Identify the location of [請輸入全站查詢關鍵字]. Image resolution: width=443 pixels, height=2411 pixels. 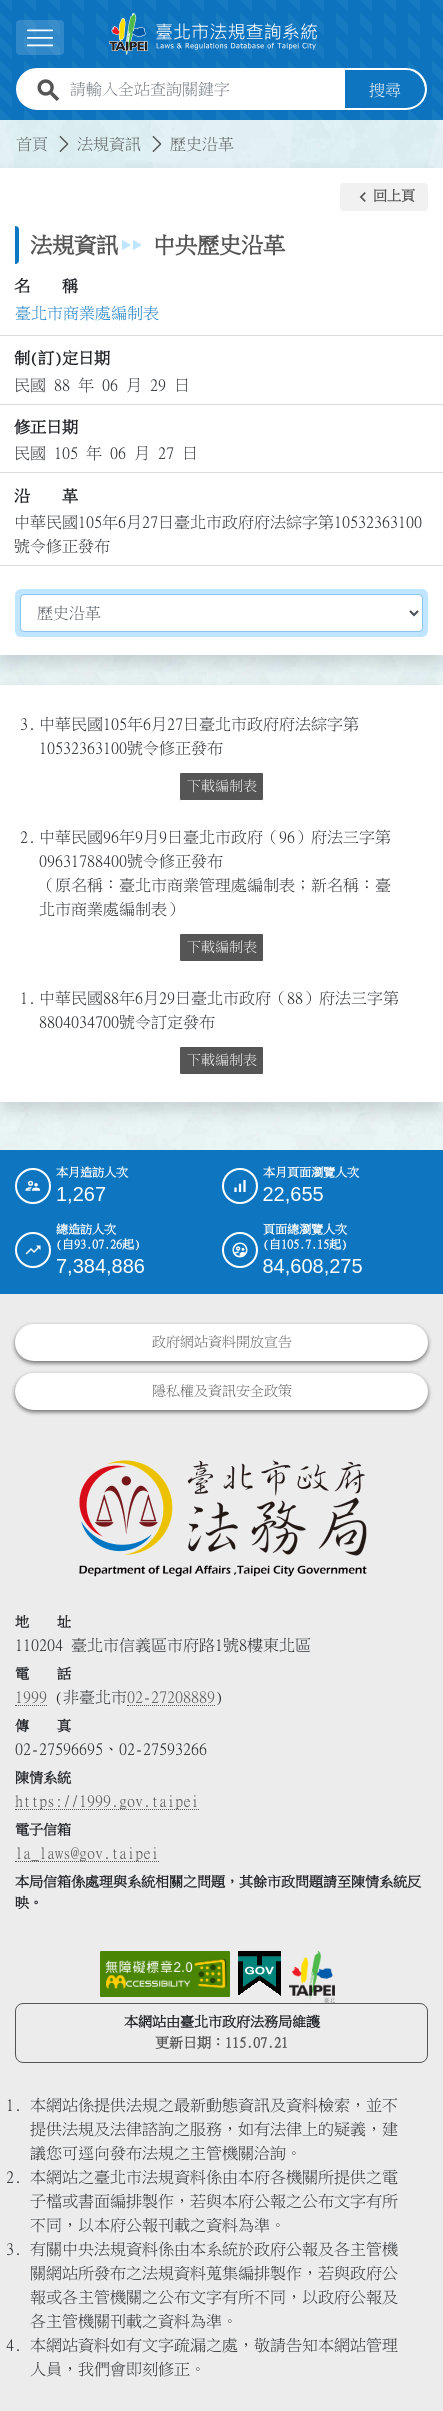
(203, 90).